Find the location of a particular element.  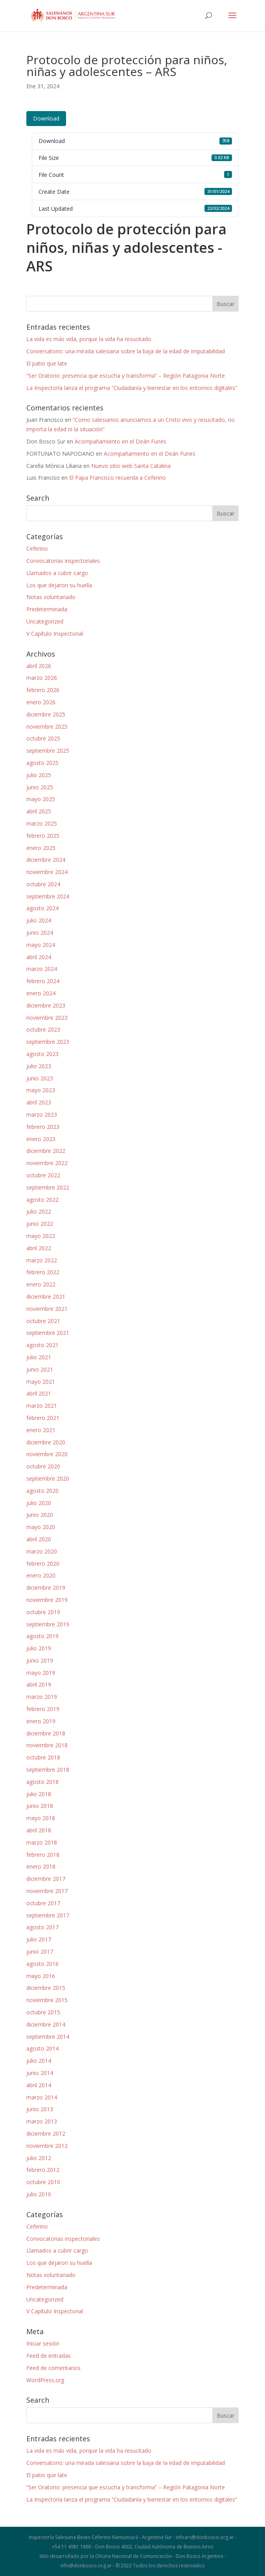

noviembre 2020 is located at coordinates (47, 1454).